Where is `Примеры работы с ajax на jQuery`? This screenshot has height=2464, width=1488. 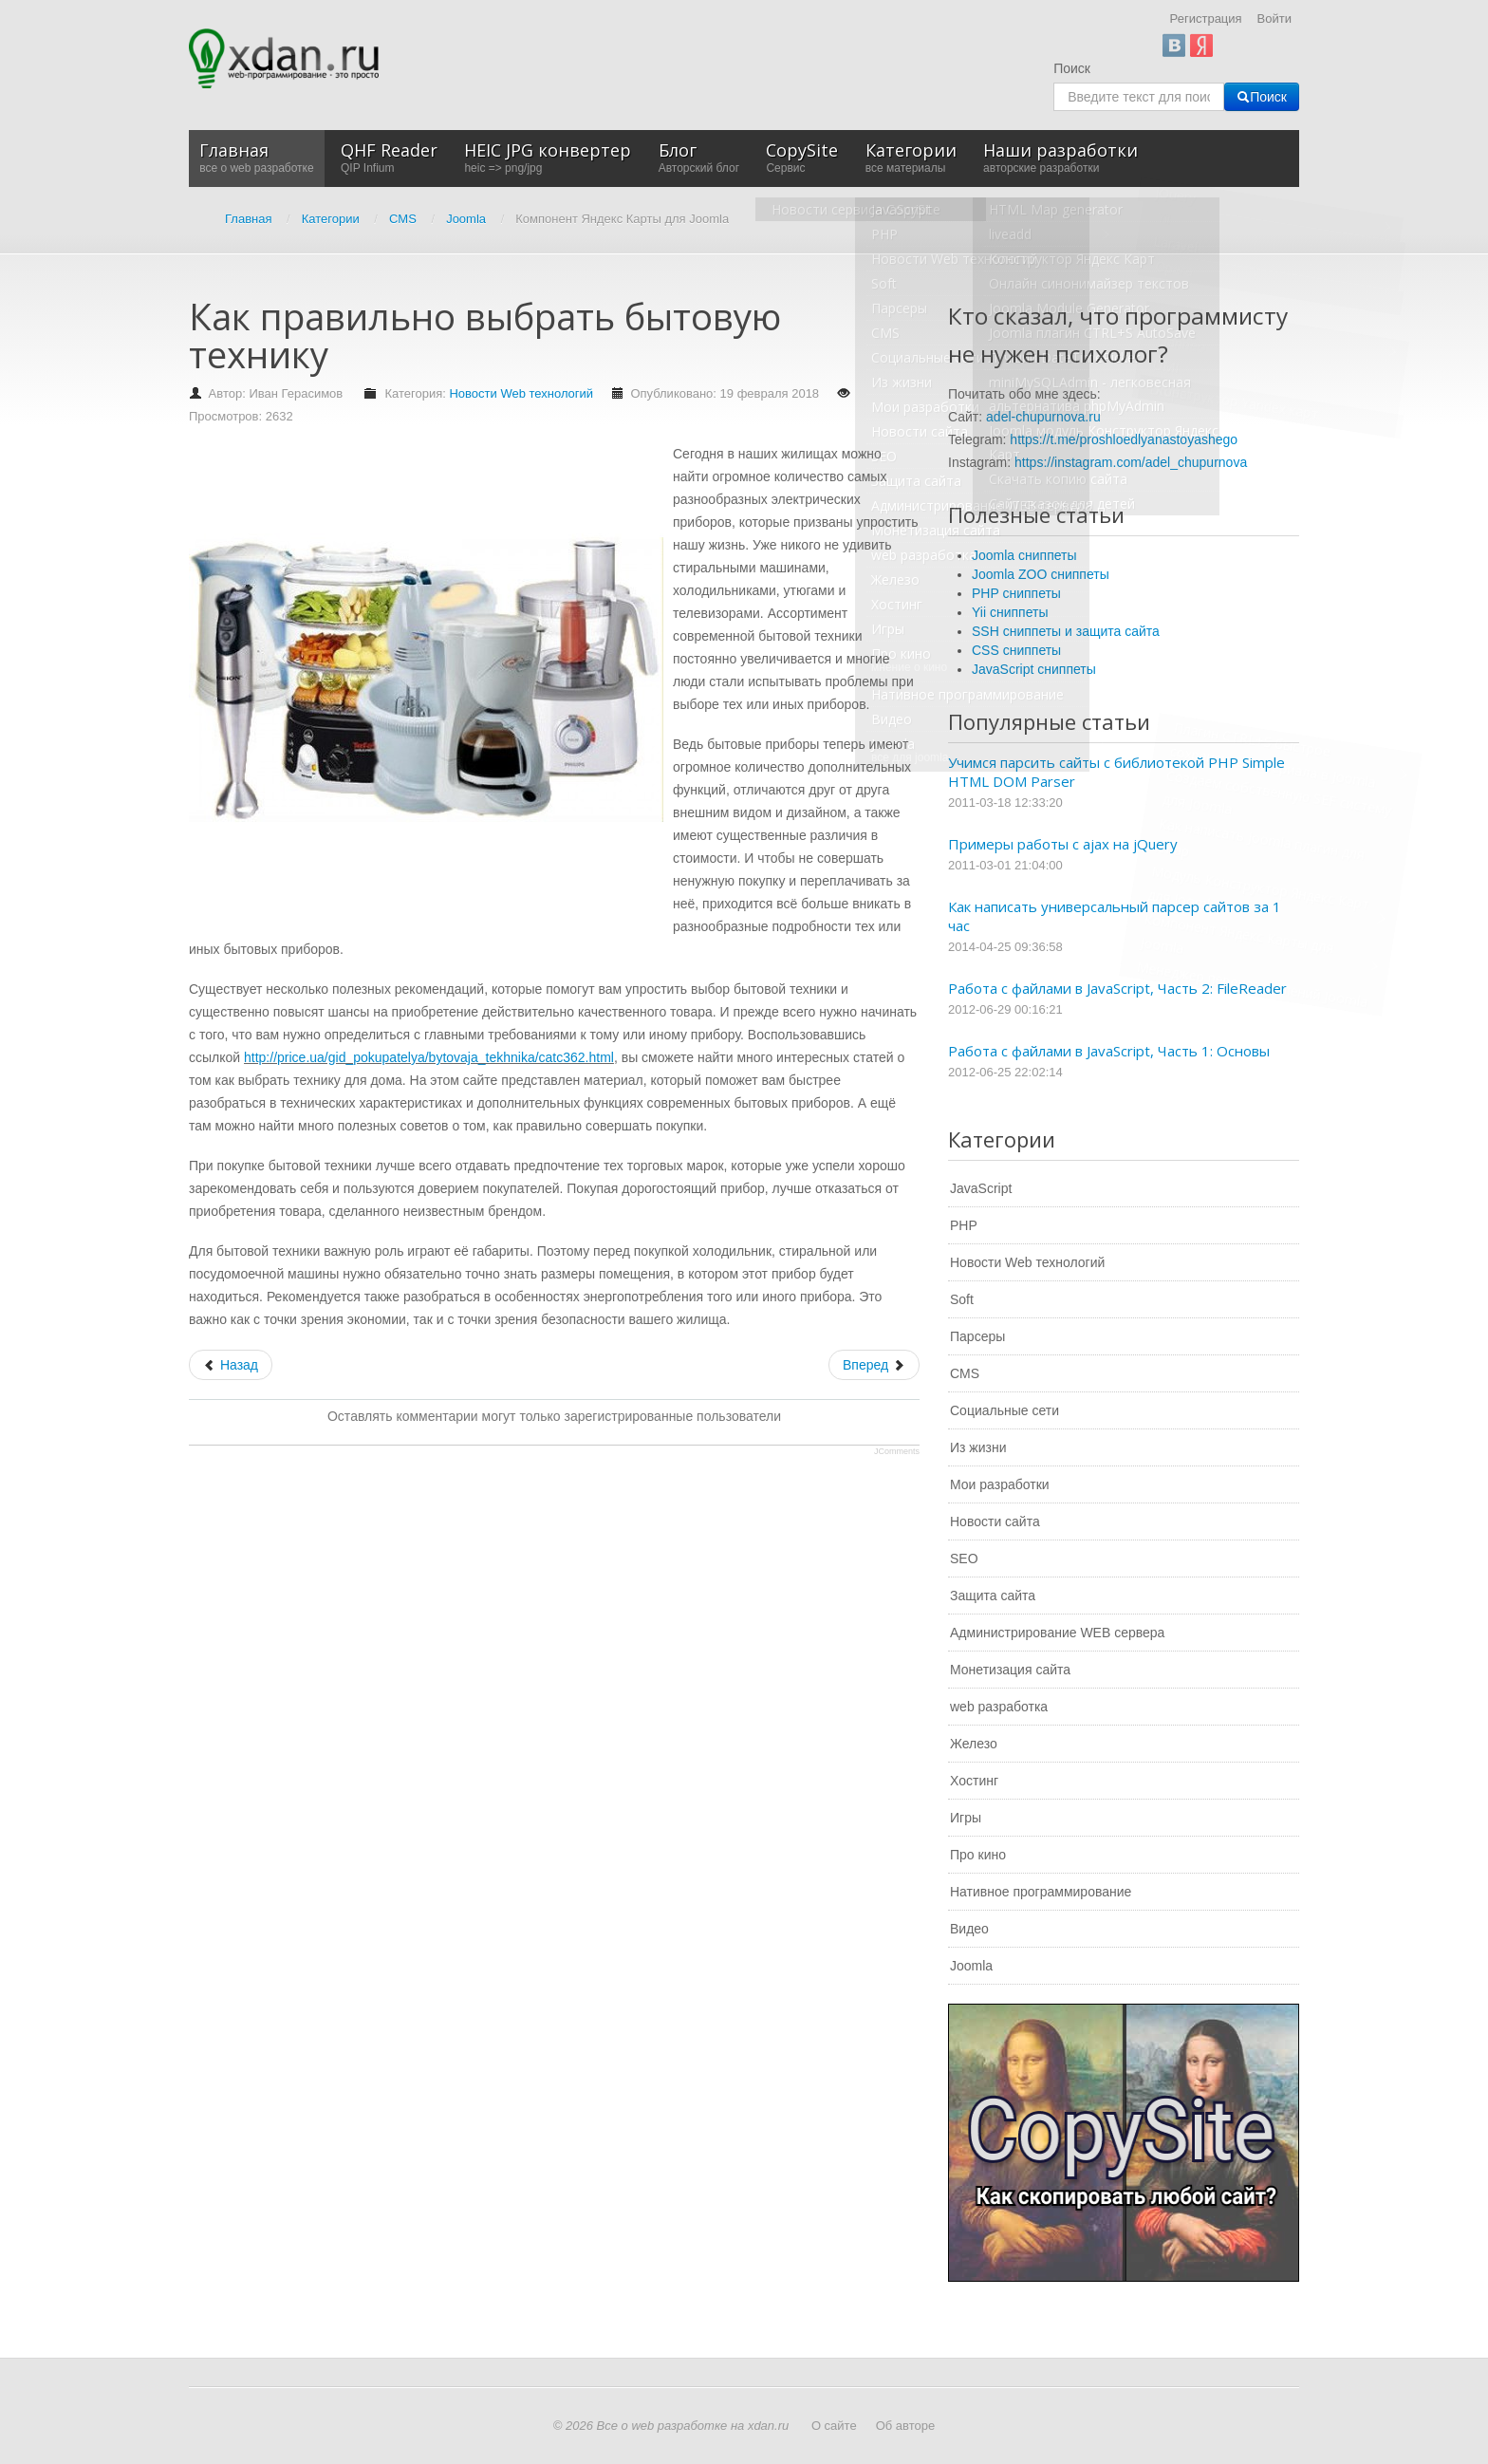 Примеры работы с ajax на jQuery is located at coordinates (1063, 843).